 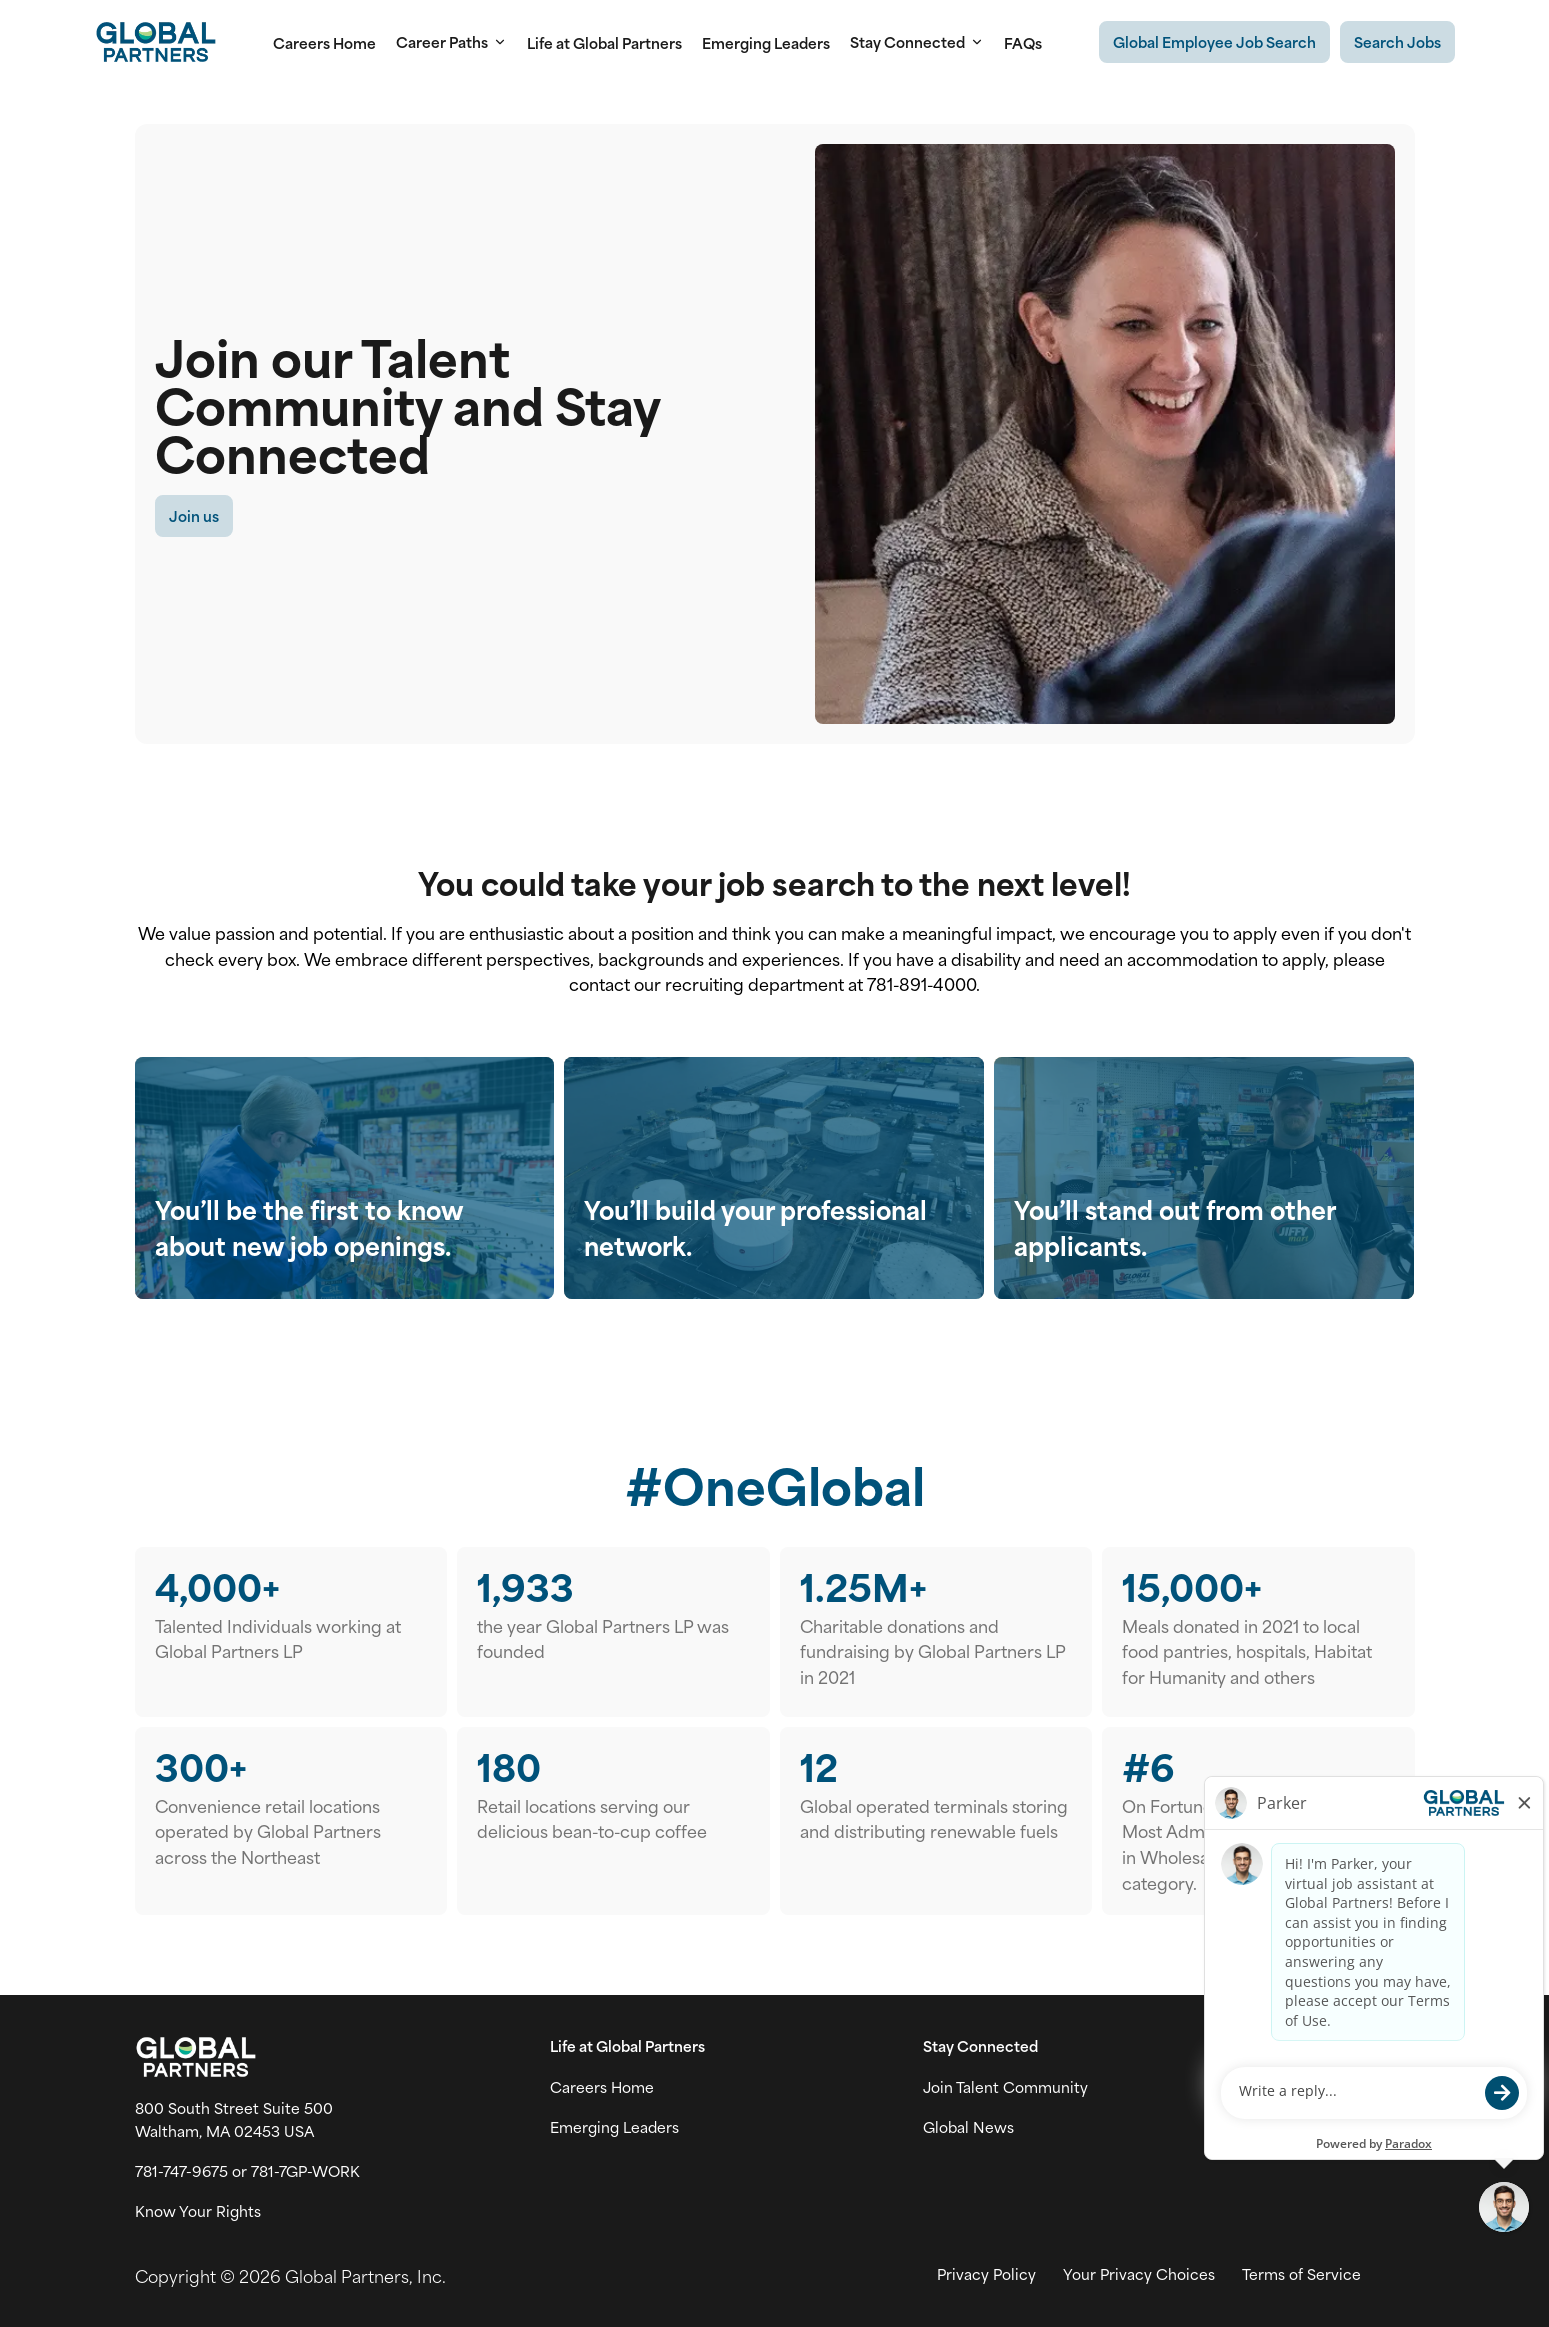 What do you see at coordinates (1139, 2274) in the screenshot?
I see `Your Privacy Choices` at bounding box center [1139, 2274].